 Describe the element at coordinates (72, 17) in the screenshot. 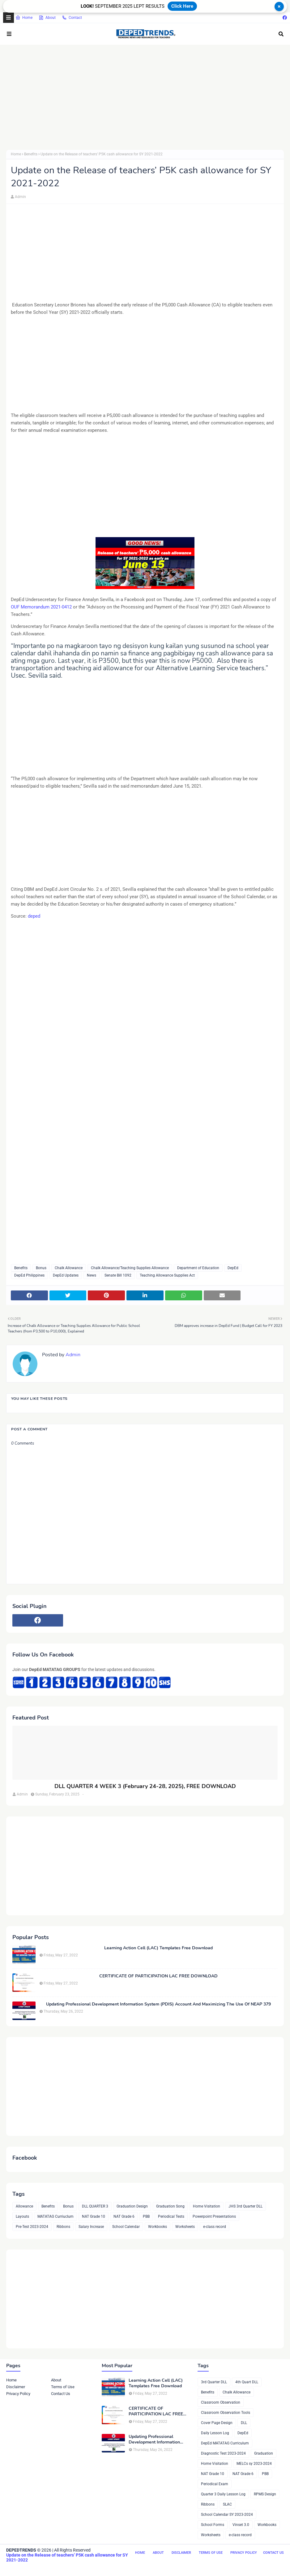

I see `Contact` at that location.